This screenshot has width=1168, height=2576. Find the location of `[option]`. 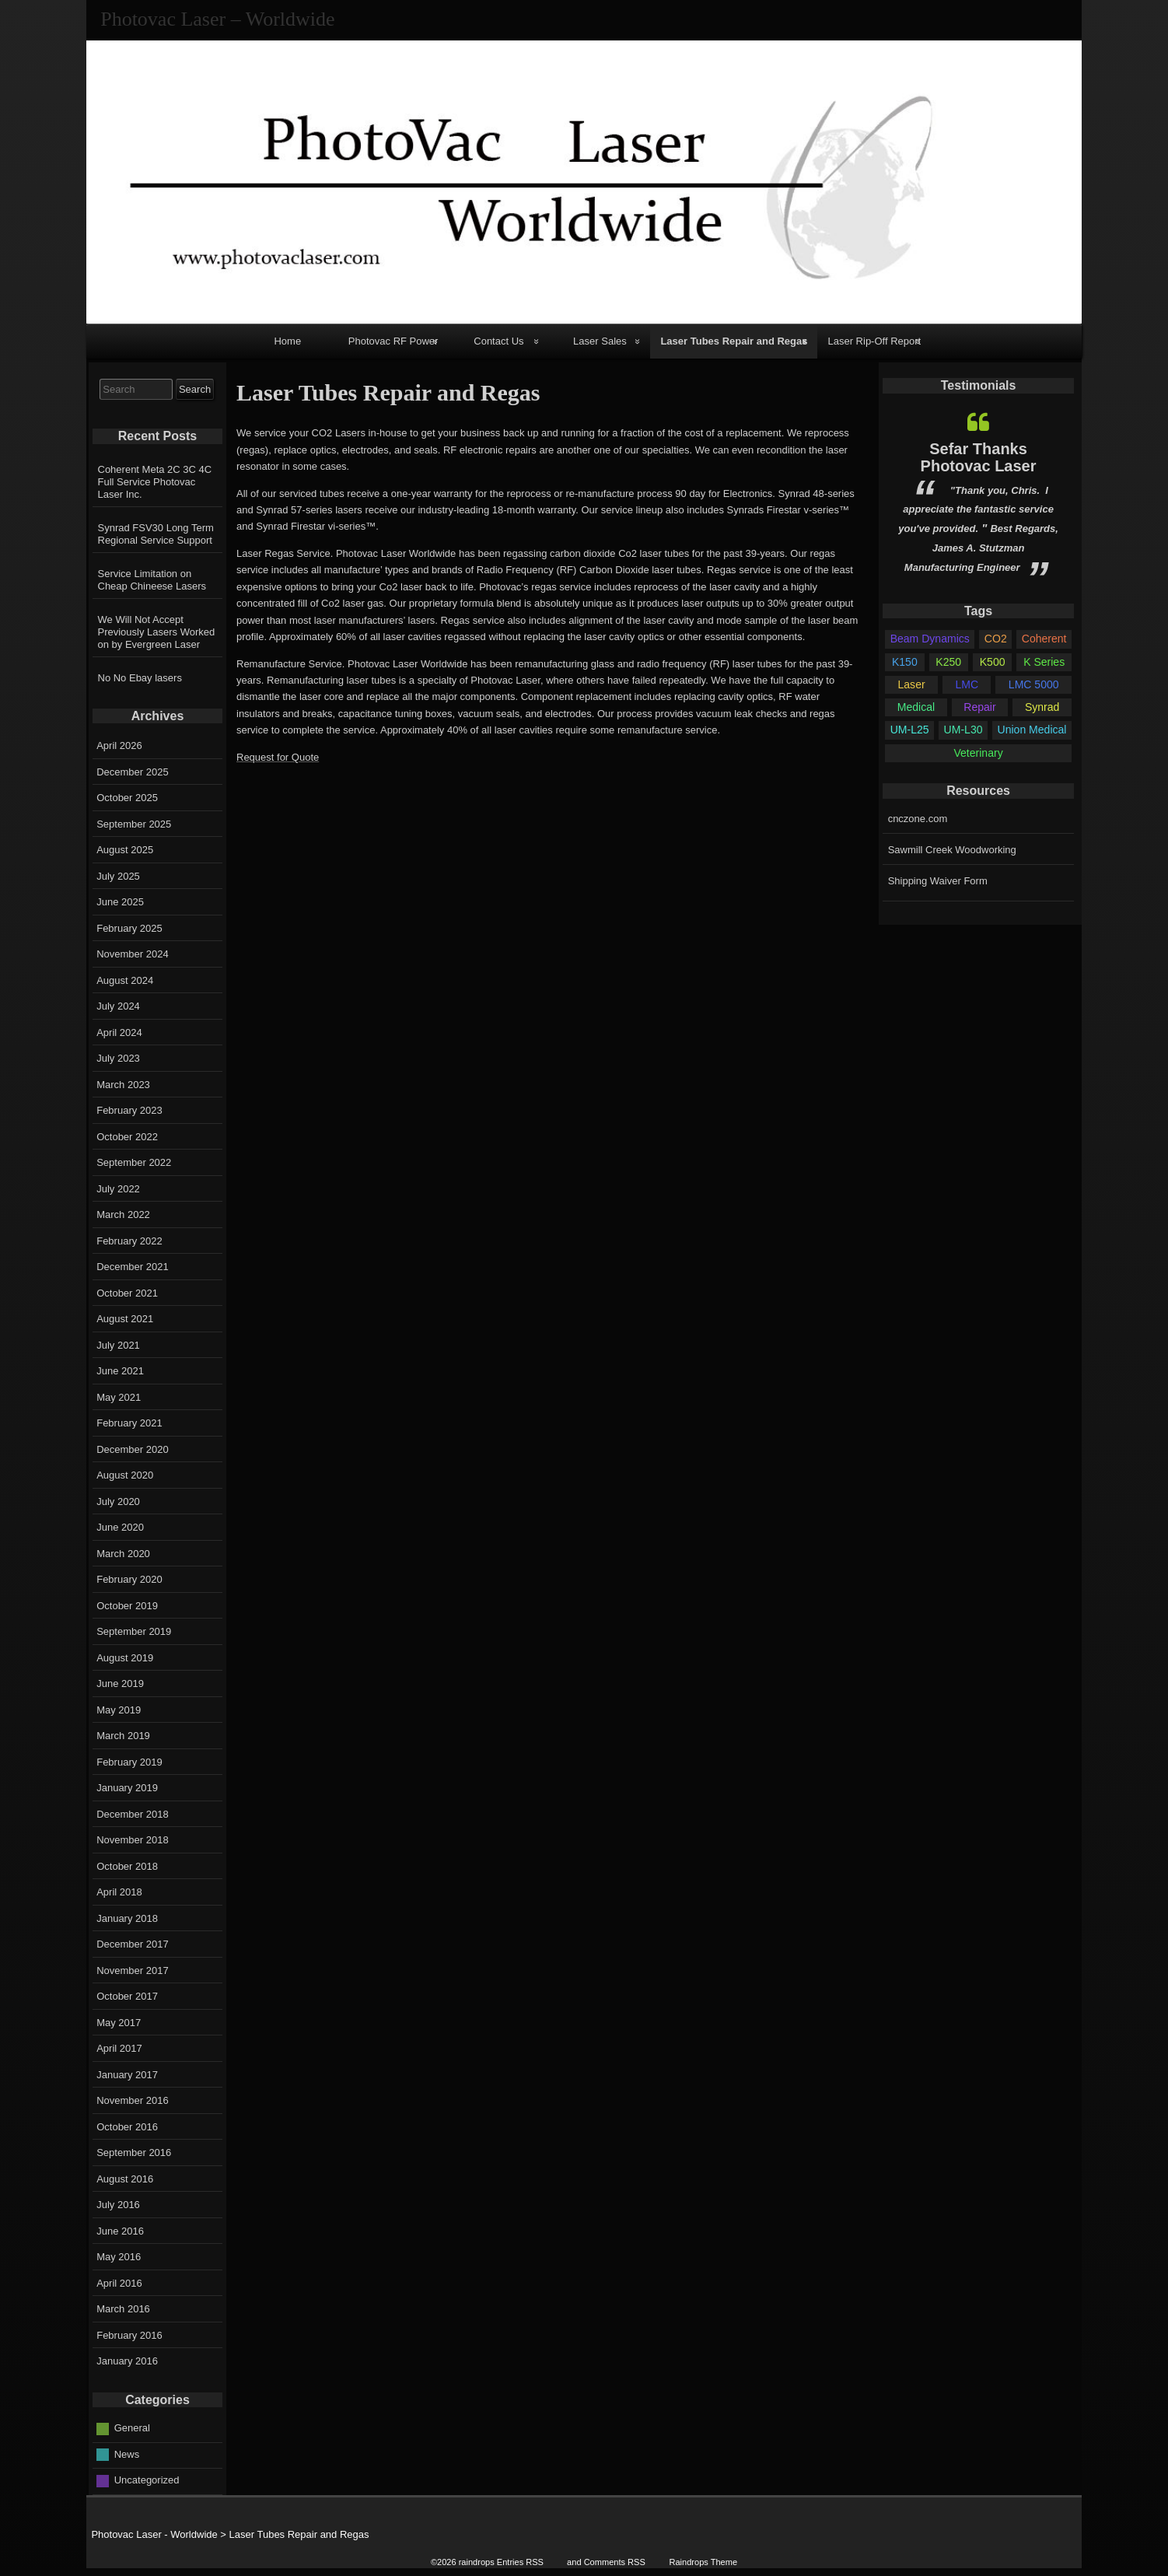

[option] is located at coordinates (978, 494).